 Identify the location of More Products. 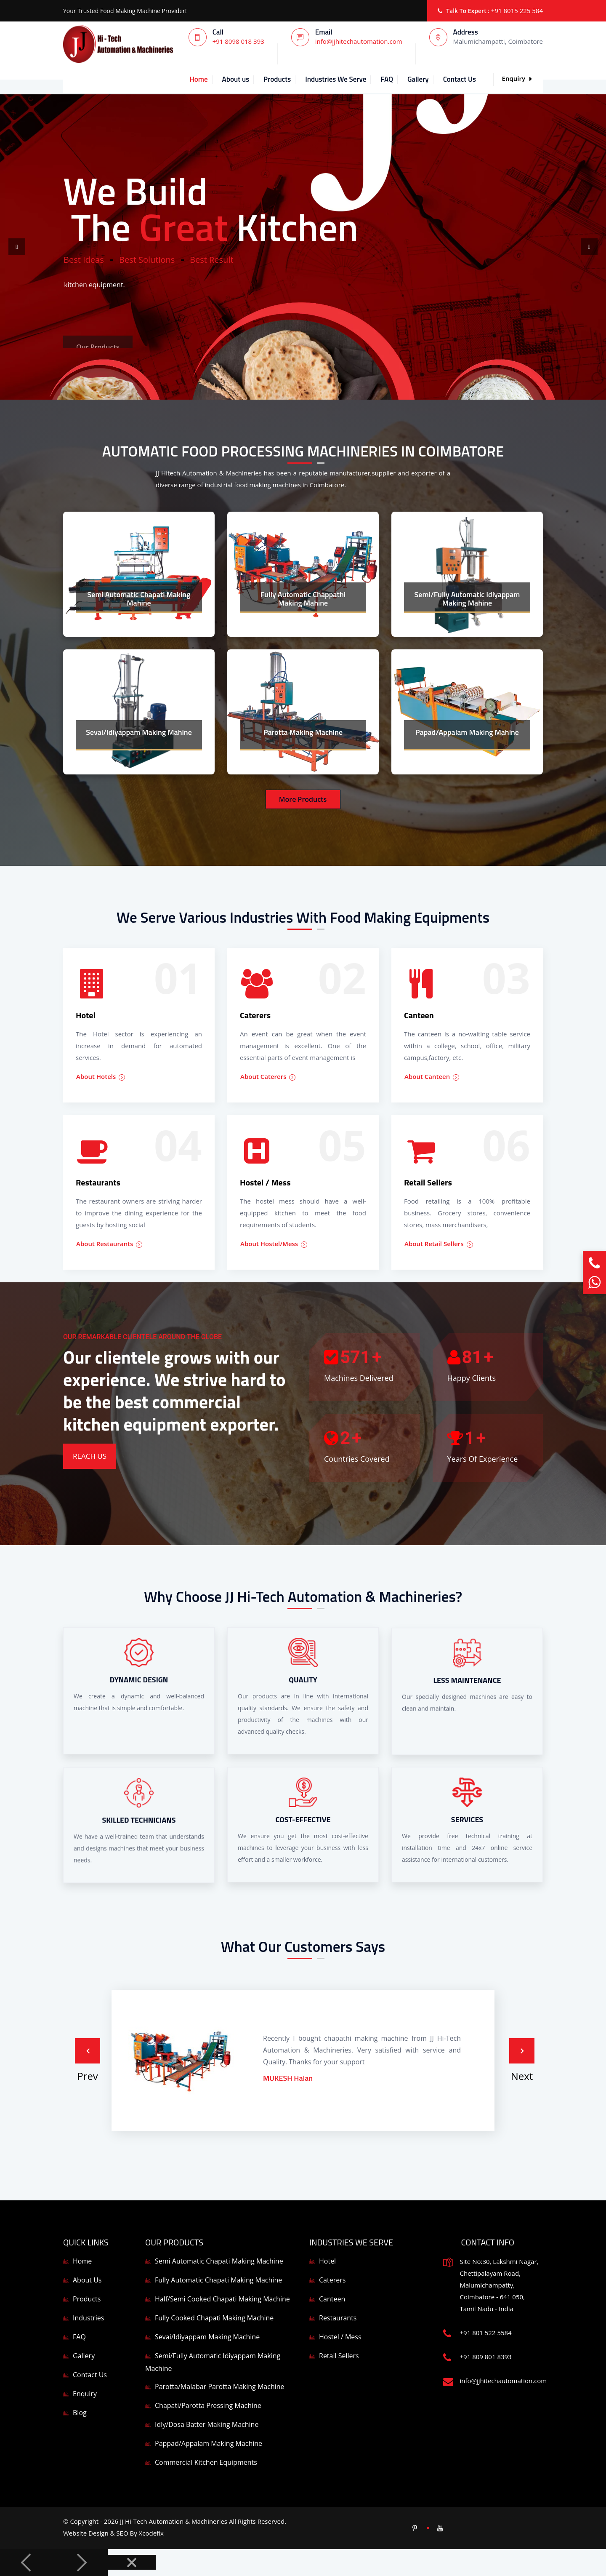
(303, 799).